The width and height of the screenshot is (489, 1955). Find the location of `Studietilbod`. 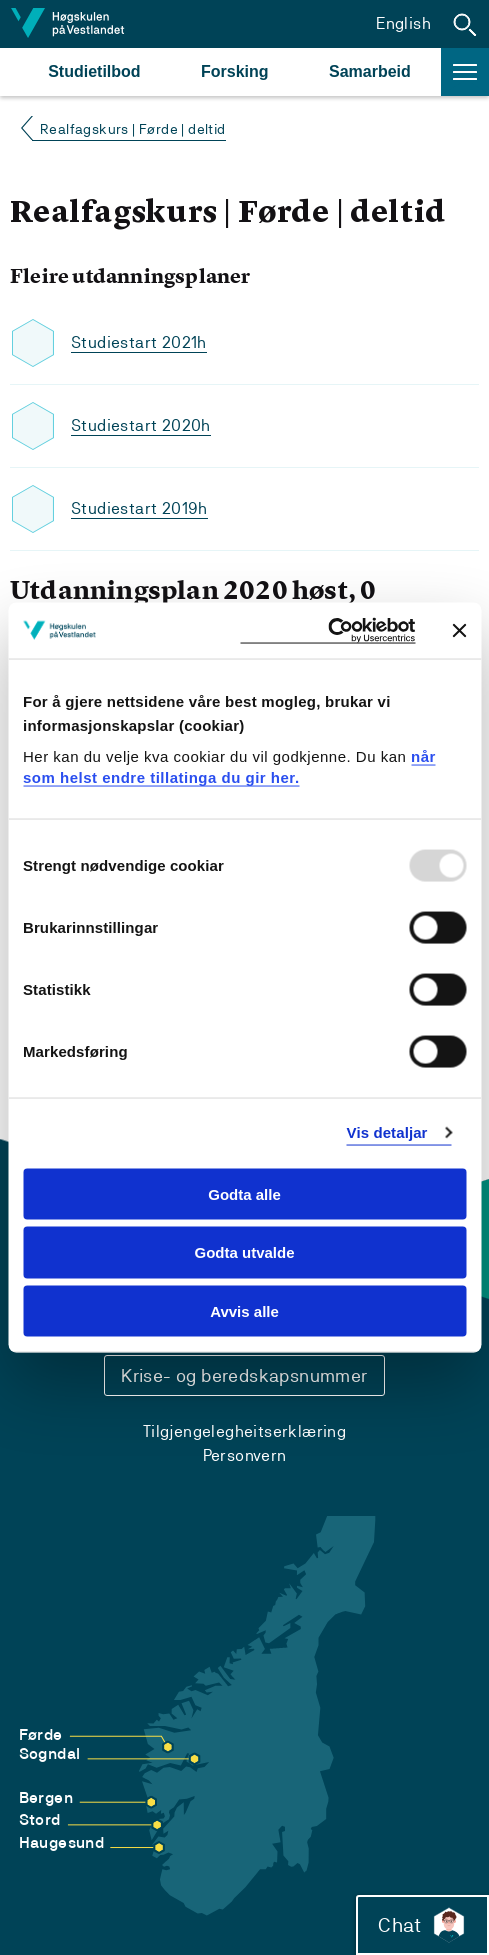

Studietilbod is located at coordinates (94, 71).